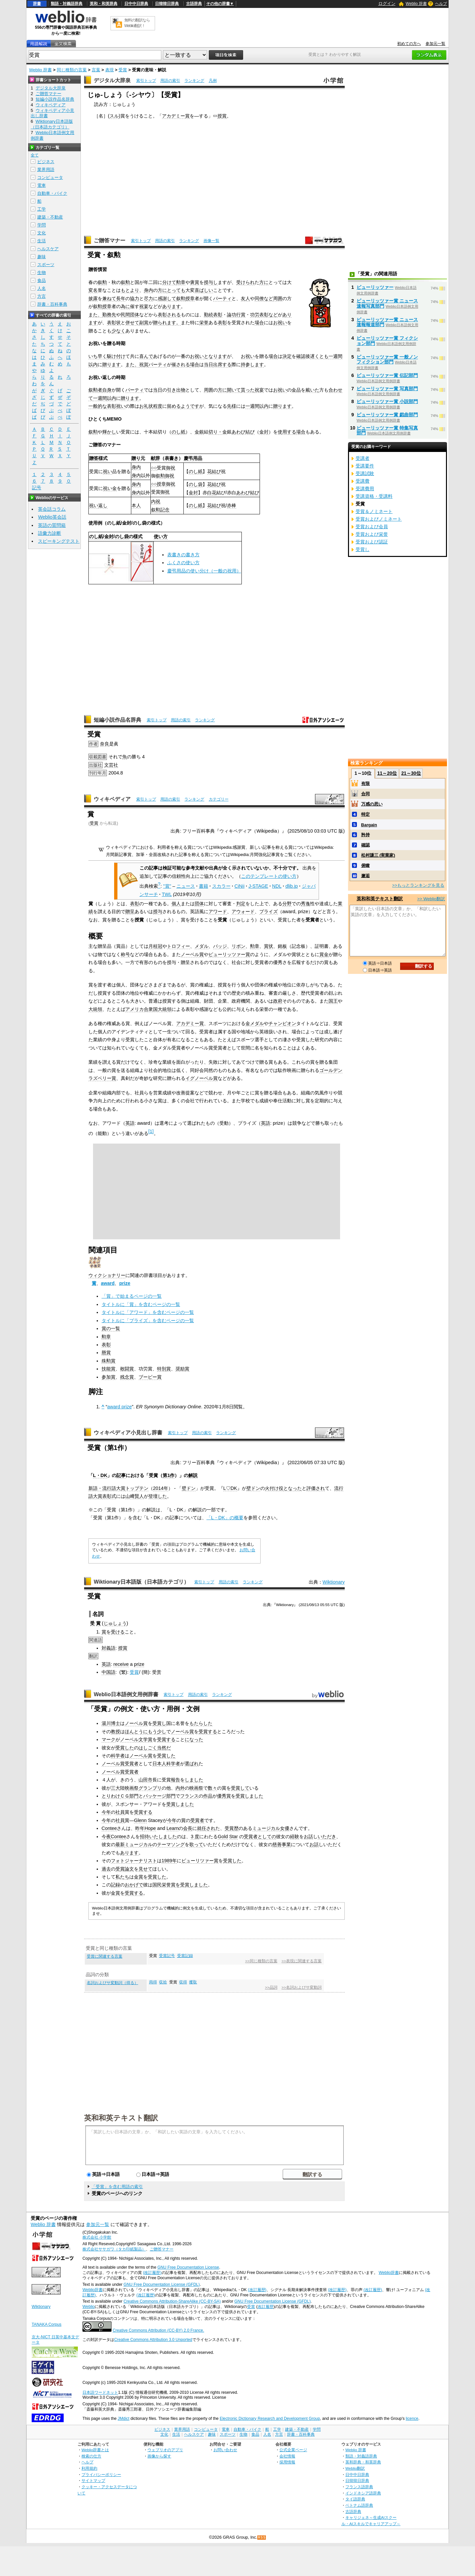 Image resolution: width=475 pixels, height=2576 pixels. I want to click on 慈善事業, so click(281, 1844).